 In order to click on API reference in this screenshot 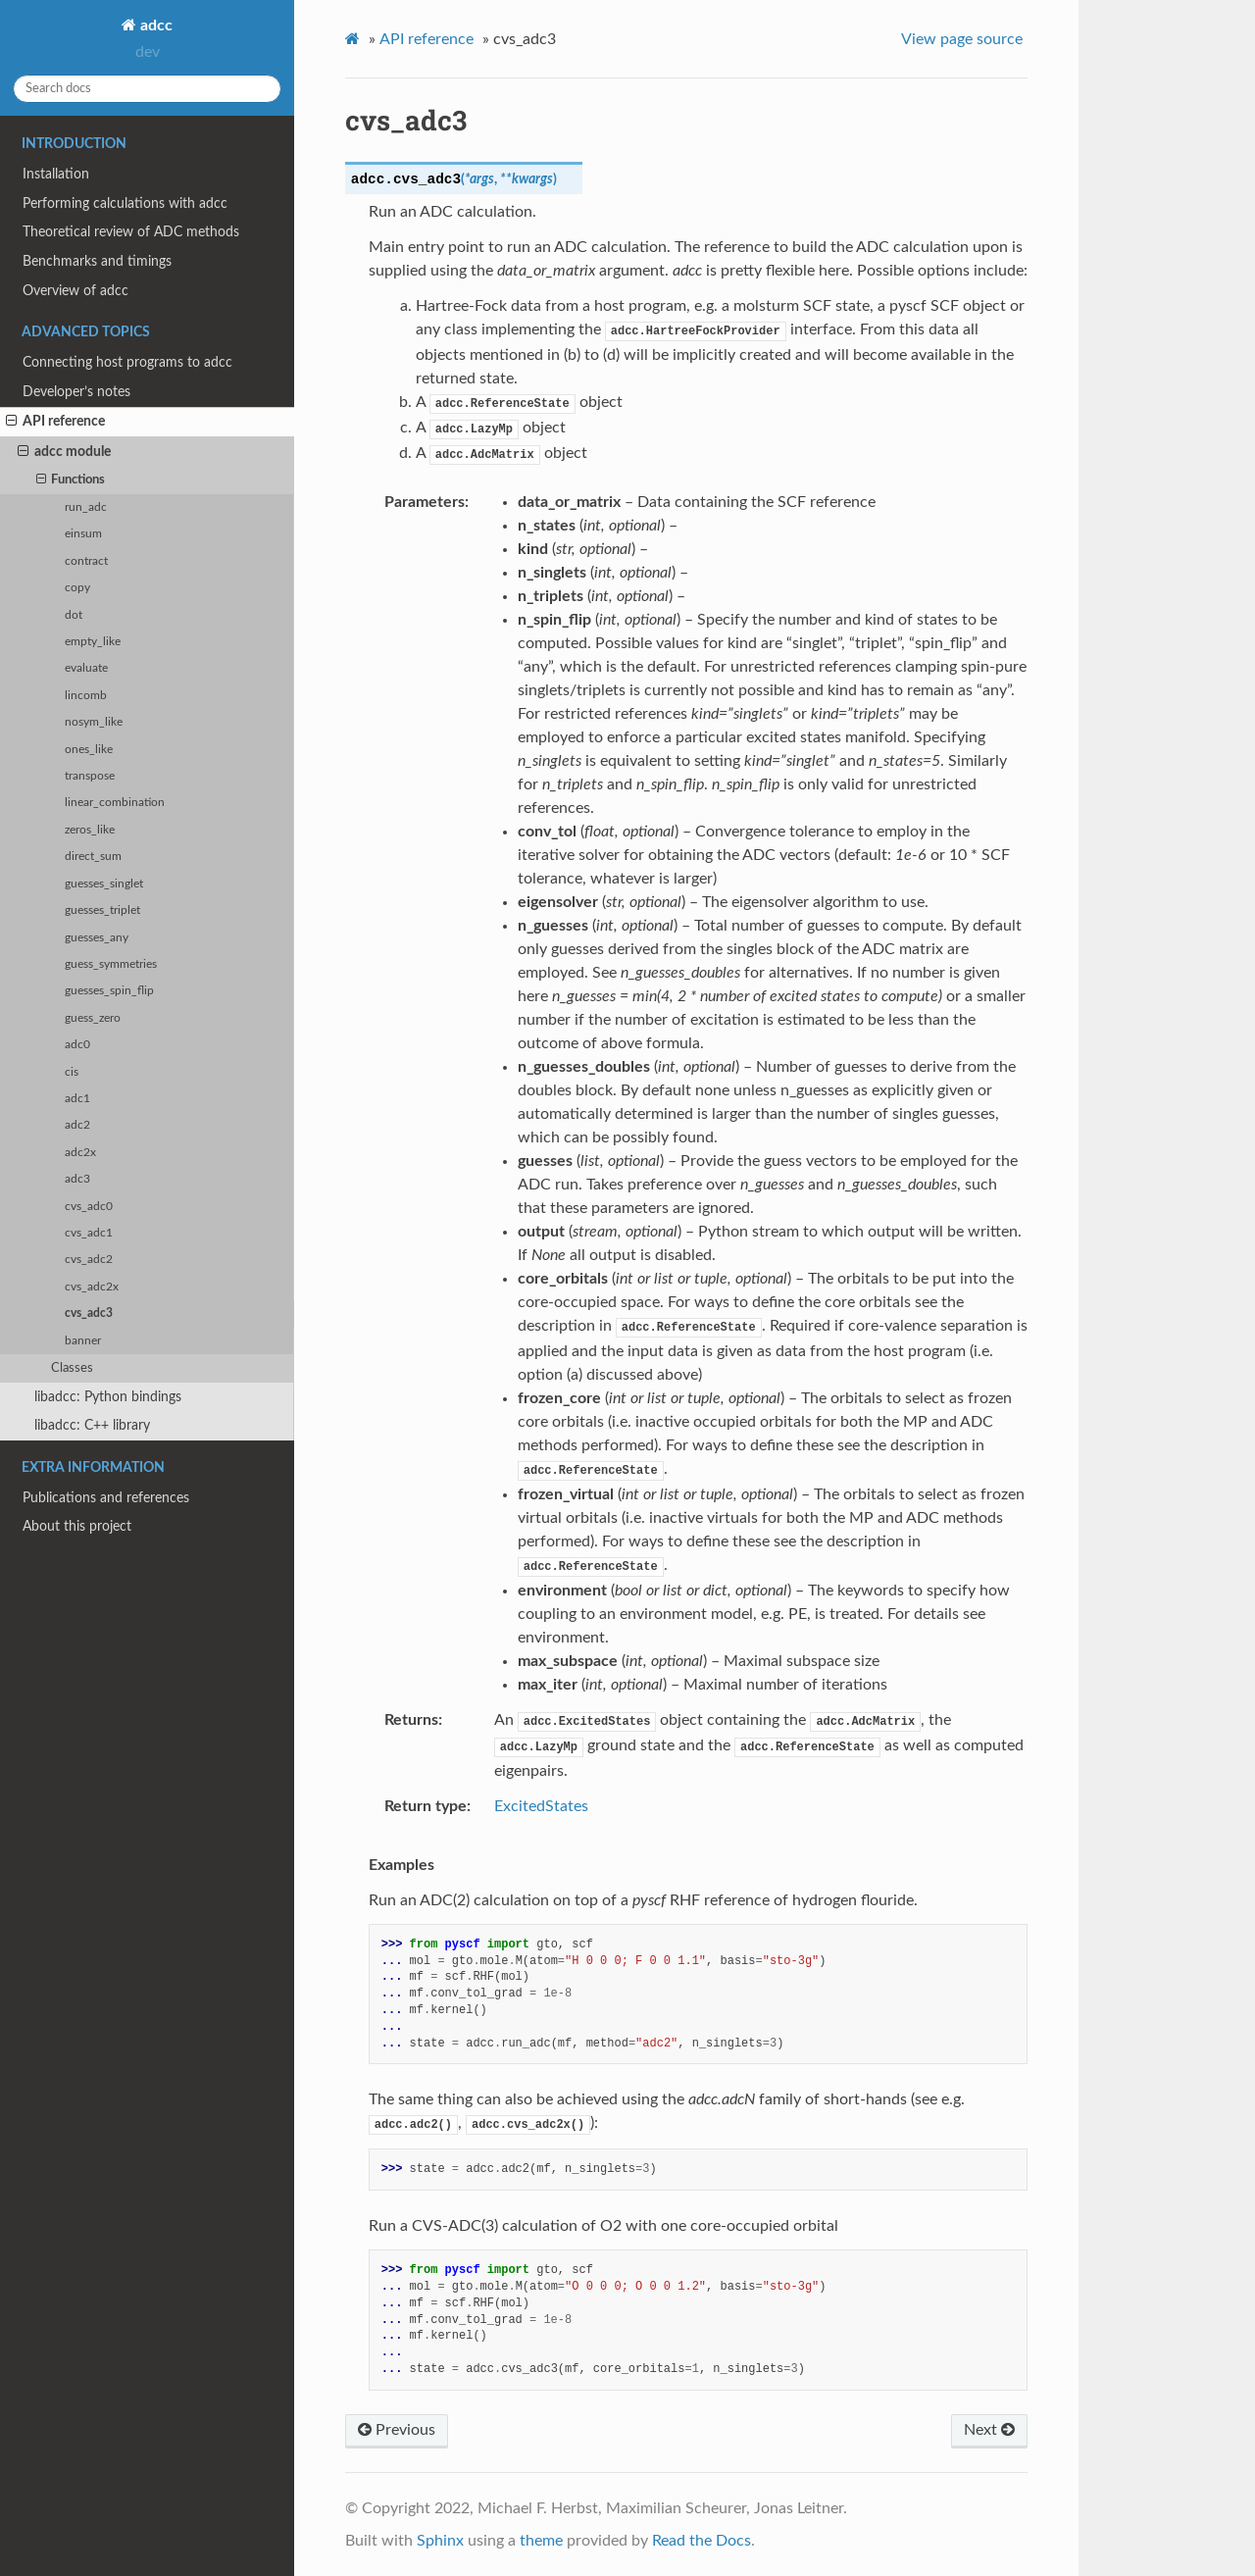, I will do `click(55, 421)`.